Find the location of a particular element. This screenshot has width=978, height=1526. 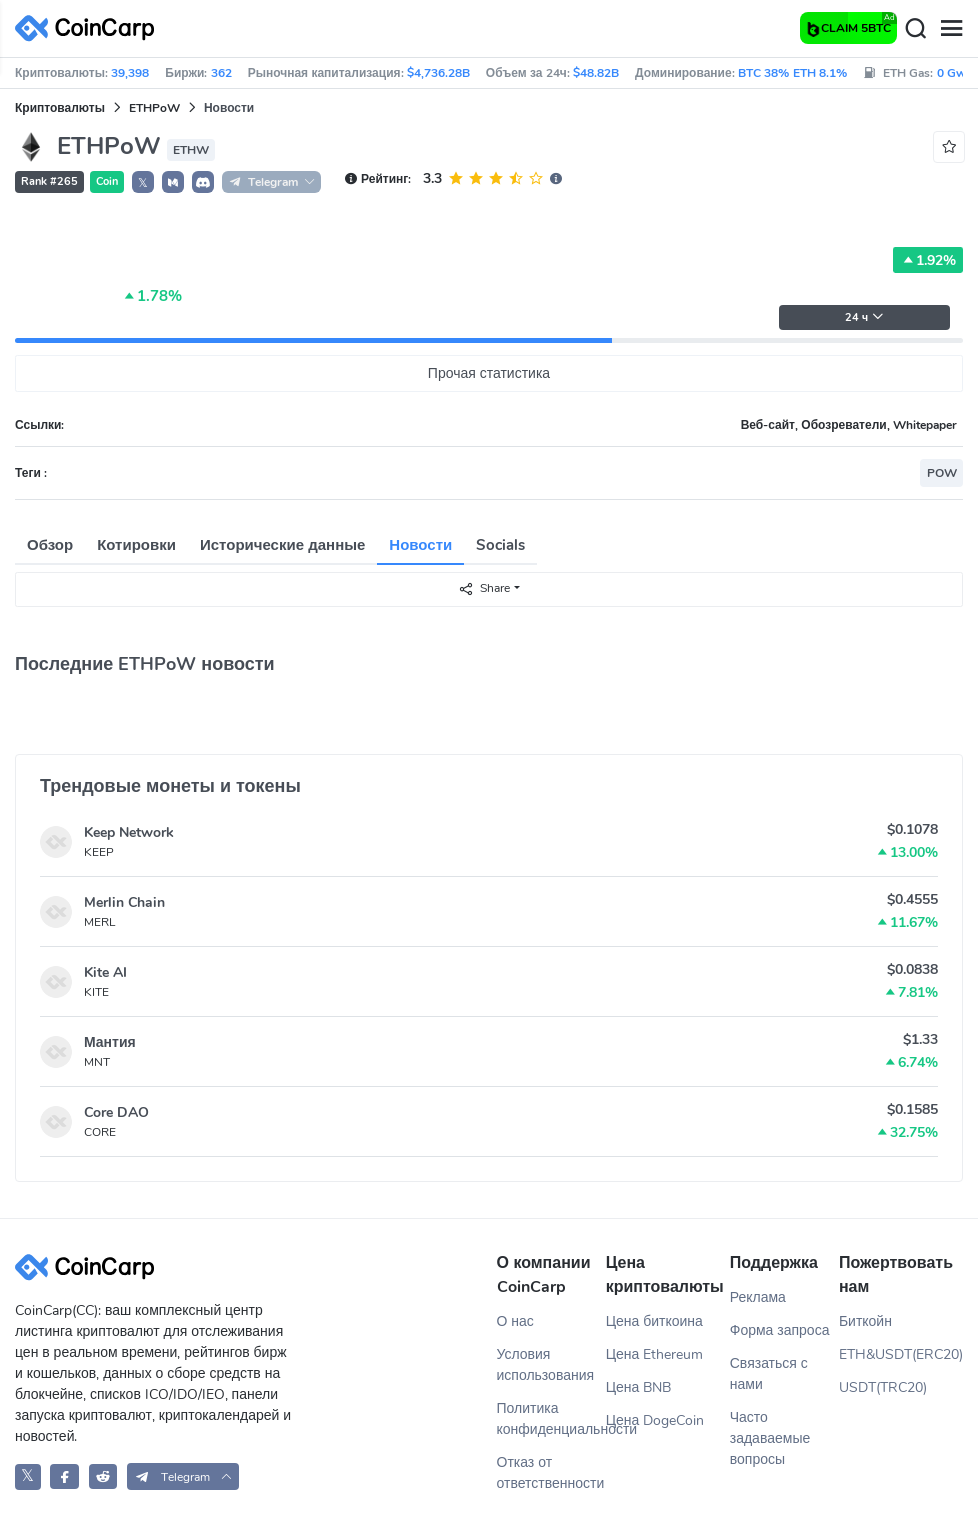

24 ч [button] is located at coordinates (864, 317).